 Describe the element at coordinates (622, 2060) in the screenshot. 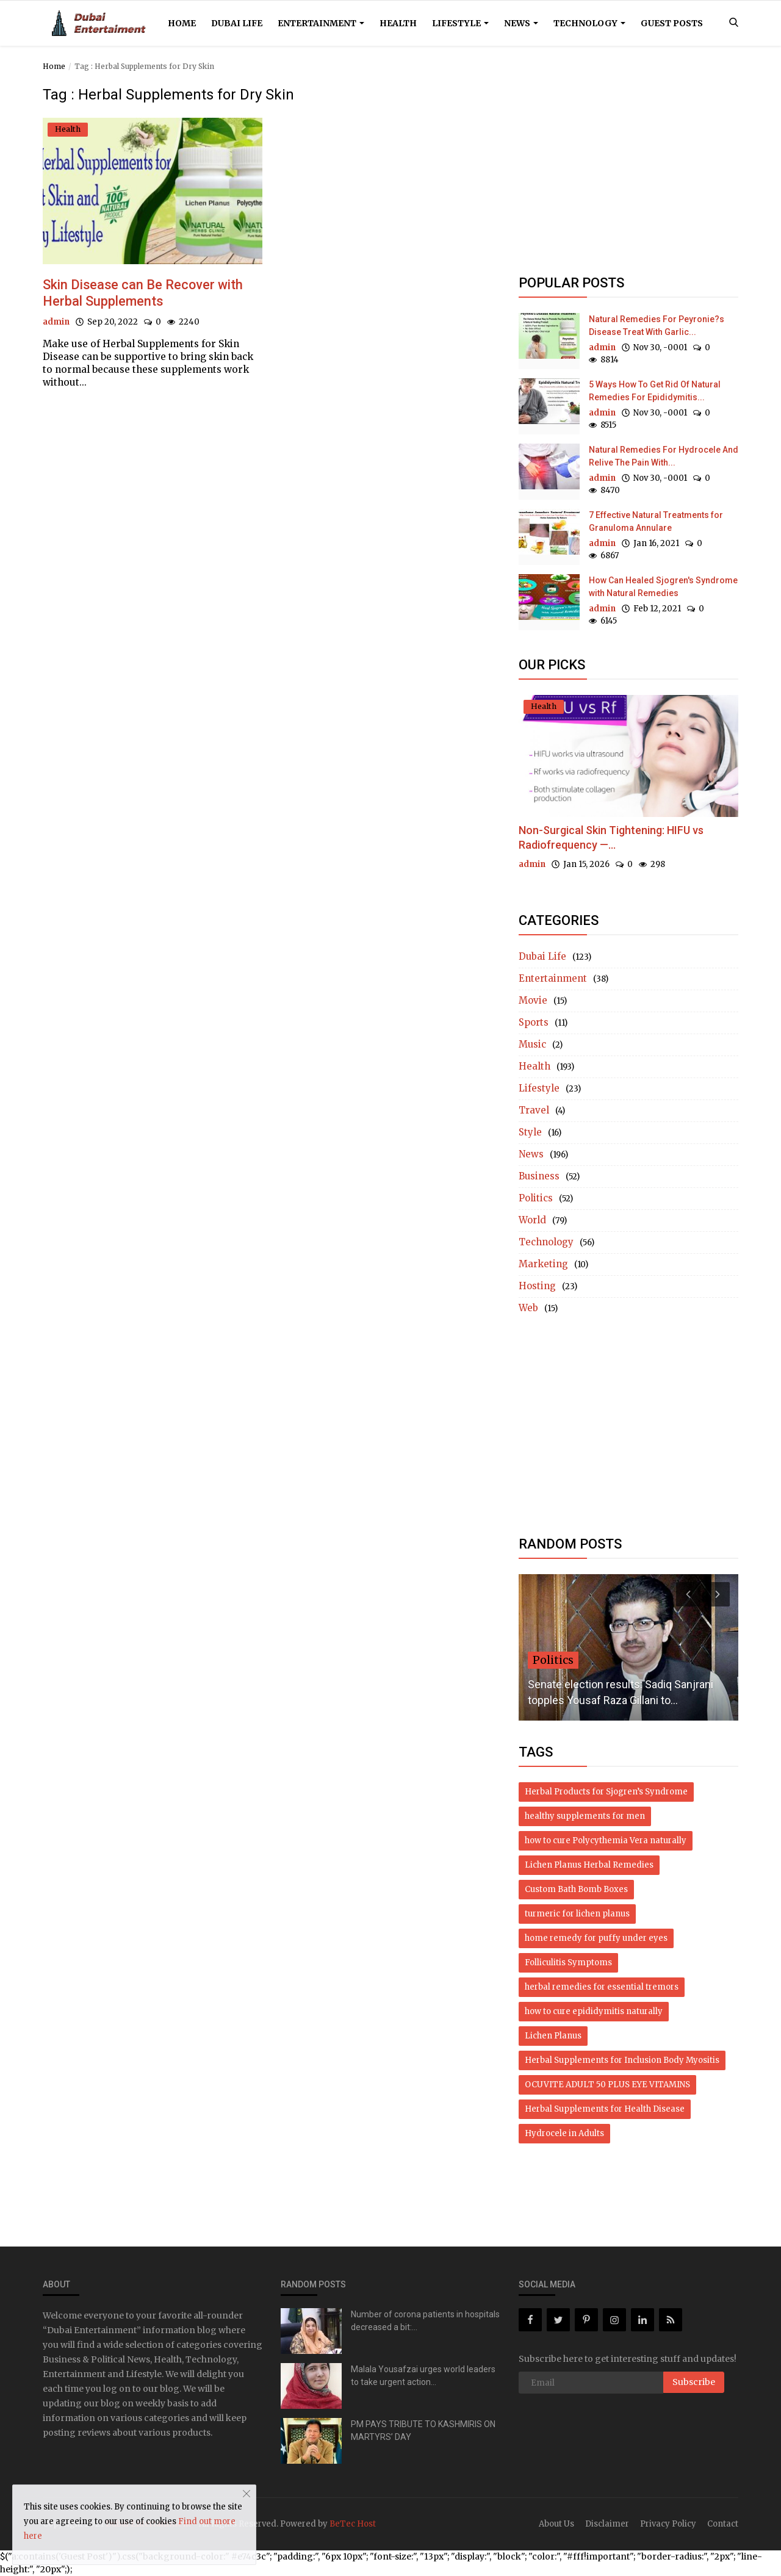

I see `Herbal Supplements for Inclusion Body Myositis` at that location.